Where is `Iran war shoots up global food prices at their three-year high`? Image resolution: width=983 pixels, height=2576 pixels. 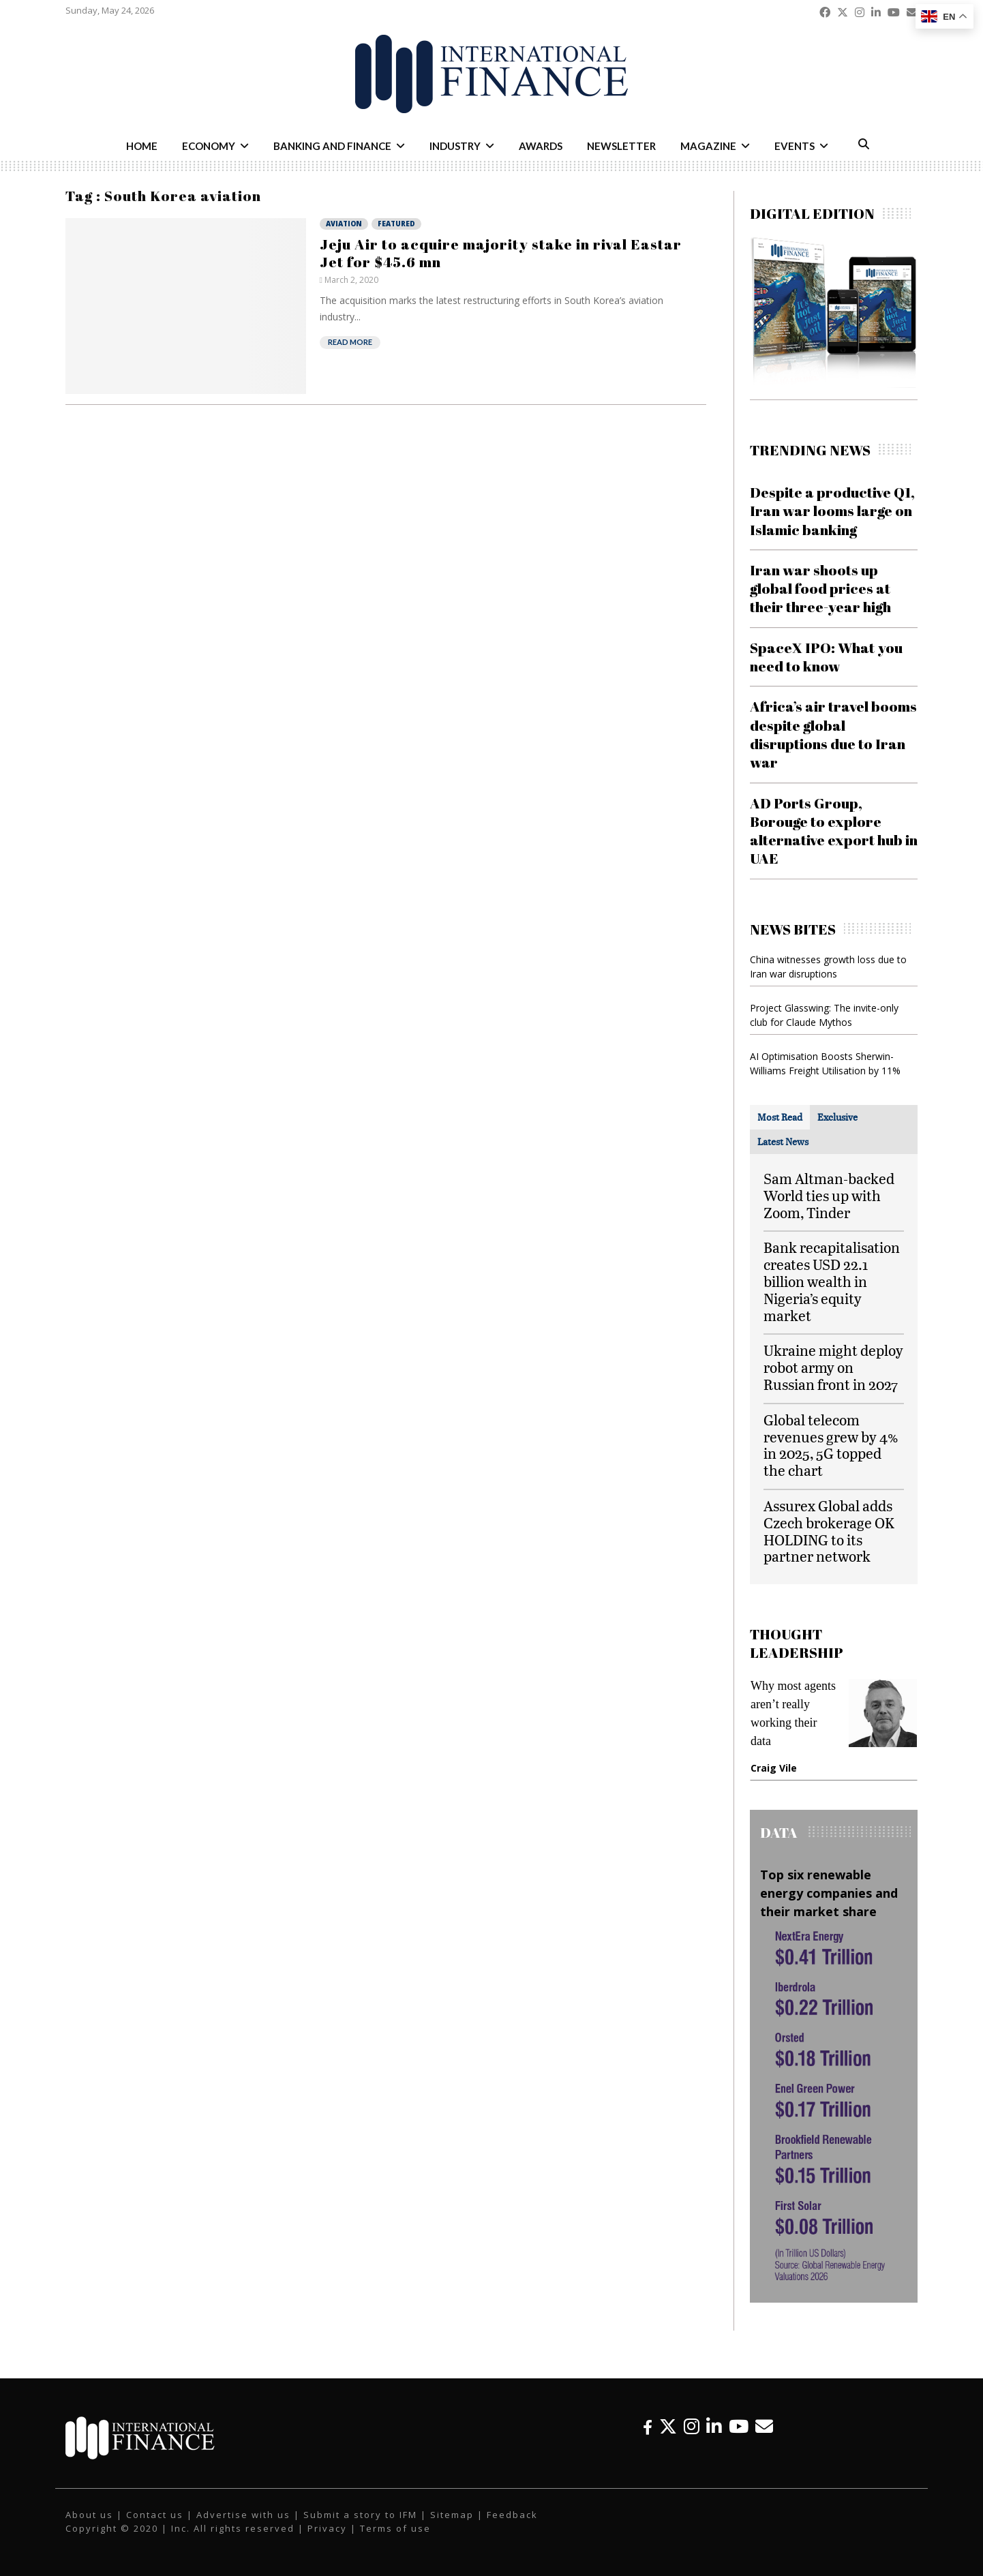
Iran war shoots up global food prices at their three-year high is located at coordinates (820, 588).